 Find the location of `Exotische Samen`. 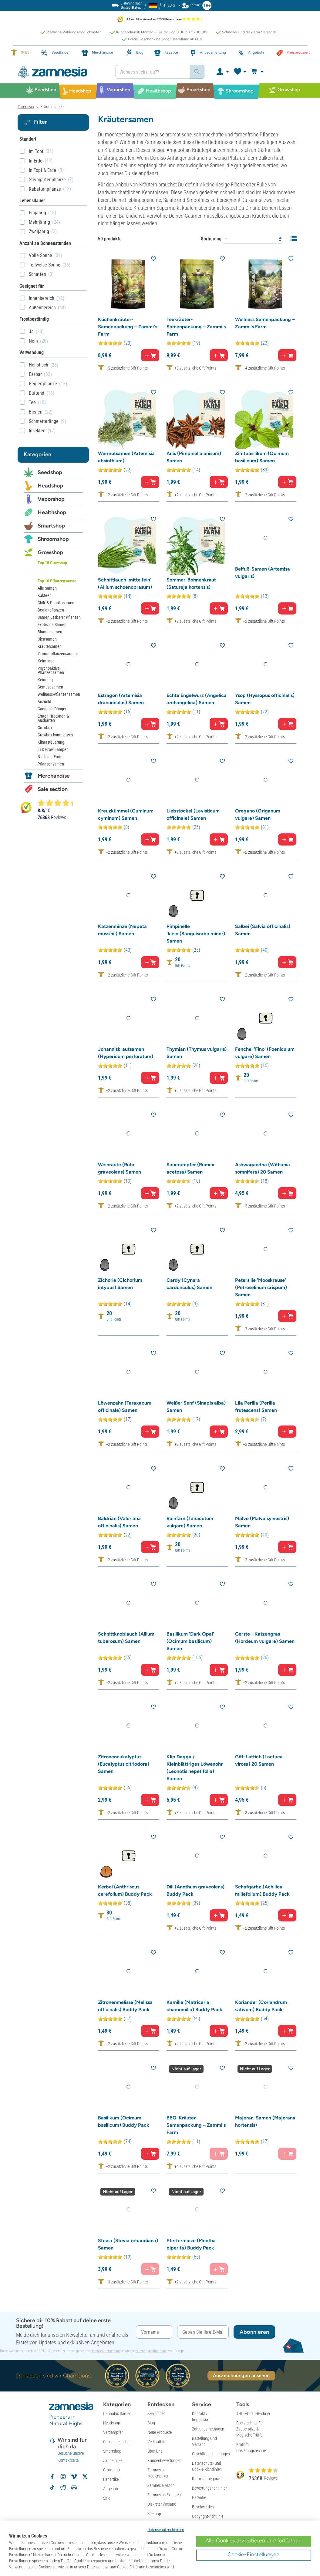

Exotische Samen is located at coordinates (52, 624).